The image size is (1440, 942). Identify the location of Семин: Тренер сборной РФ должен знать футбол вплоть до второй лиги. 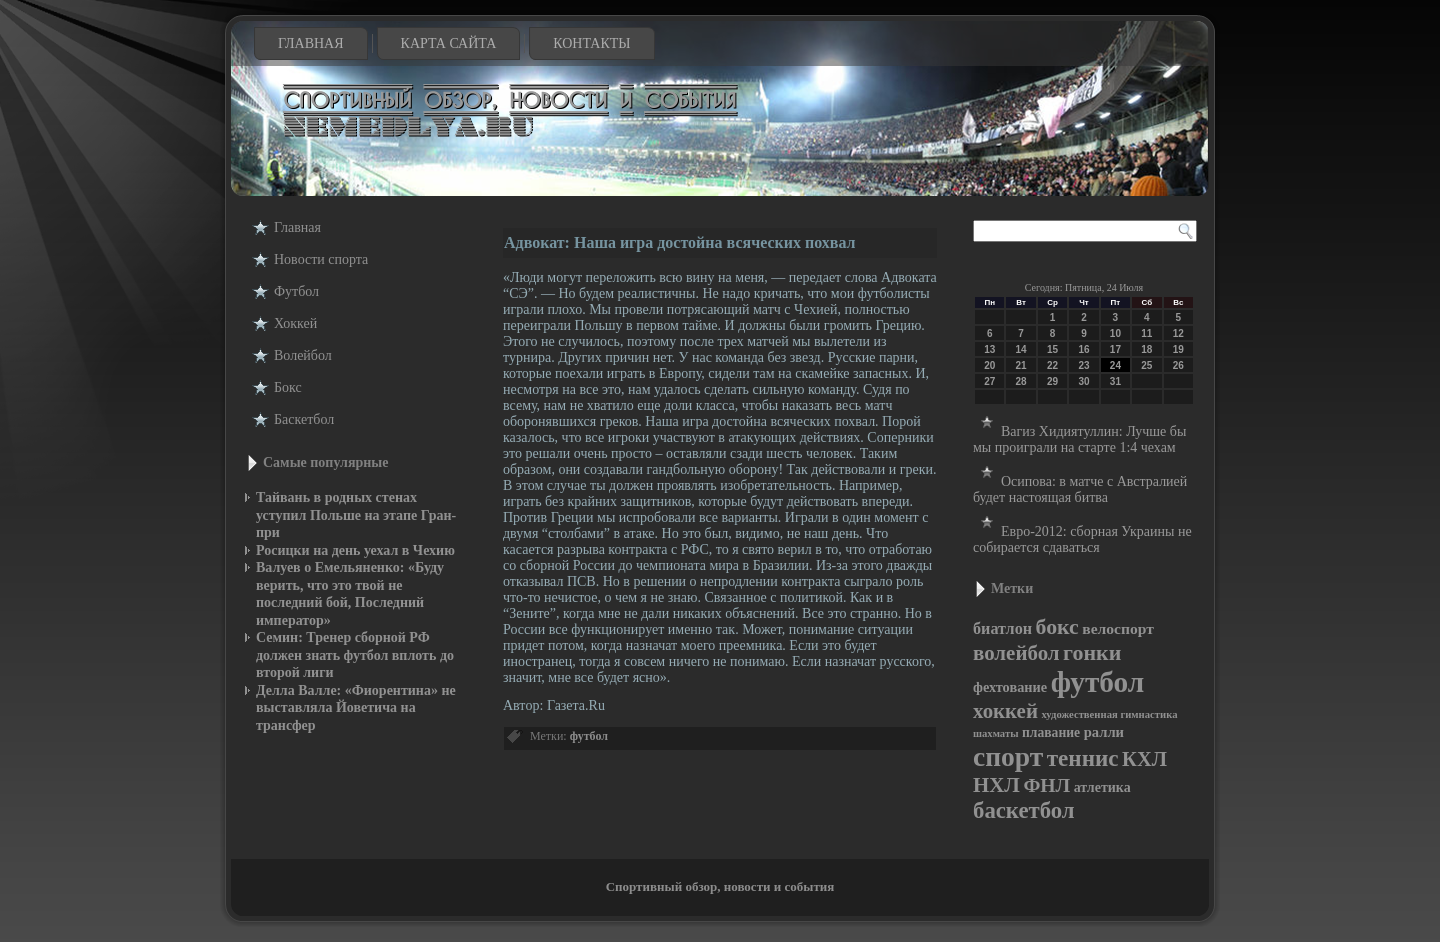
(355, 655).